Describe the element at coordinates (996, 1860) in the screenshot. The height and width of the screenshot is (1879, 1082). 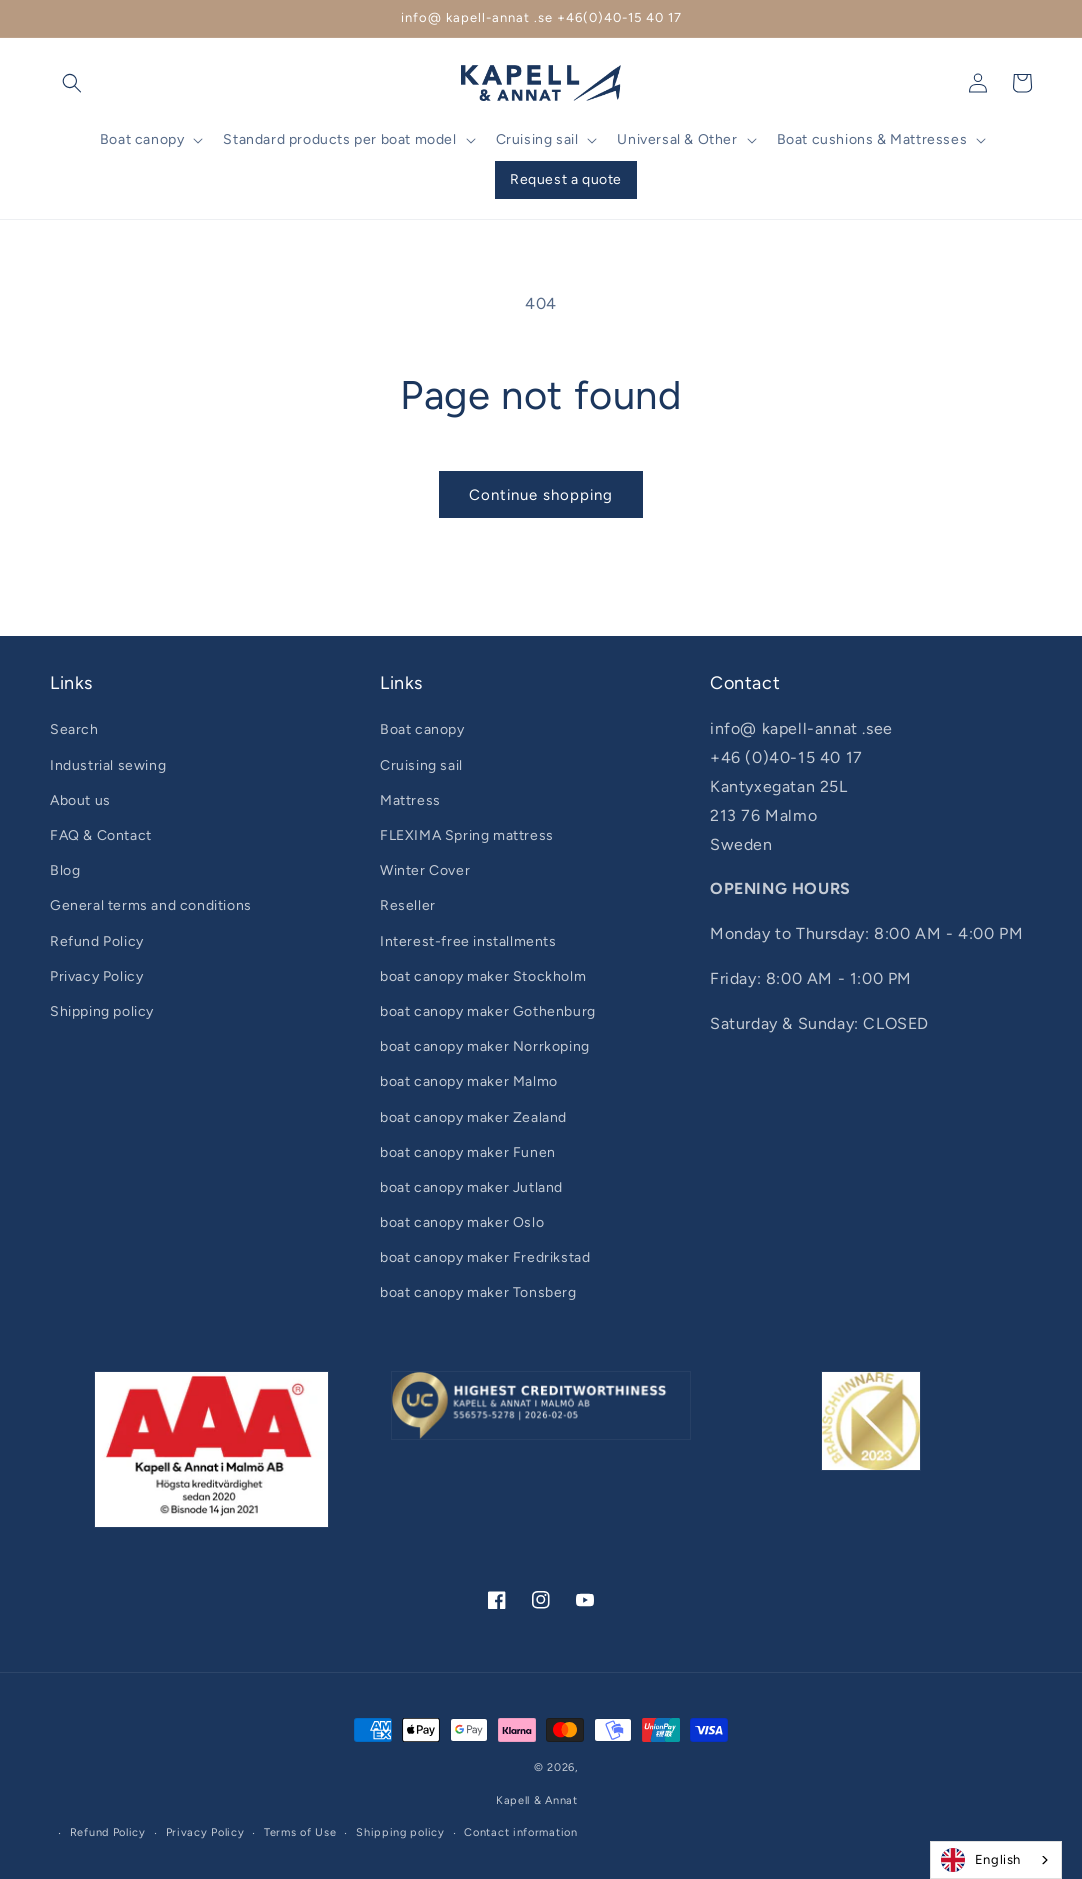
I see `[combobox]` at that location.